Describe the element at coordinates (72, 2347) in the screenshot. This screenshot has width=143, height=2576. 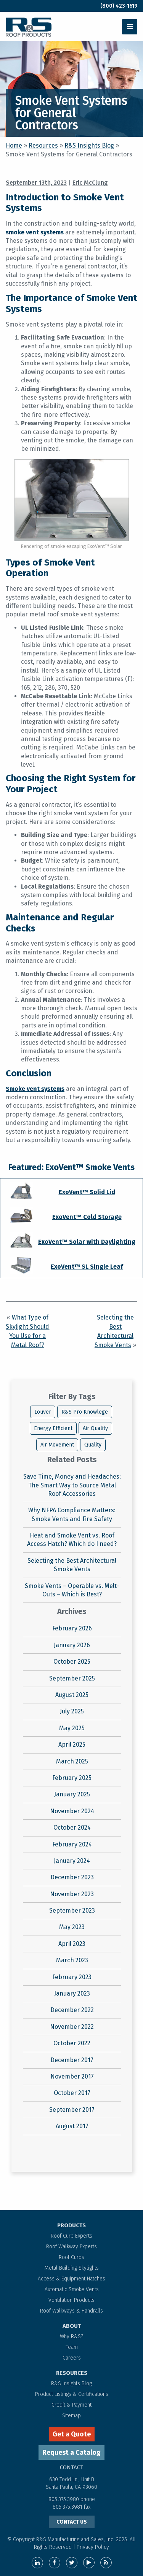
I see `Team` at that location.